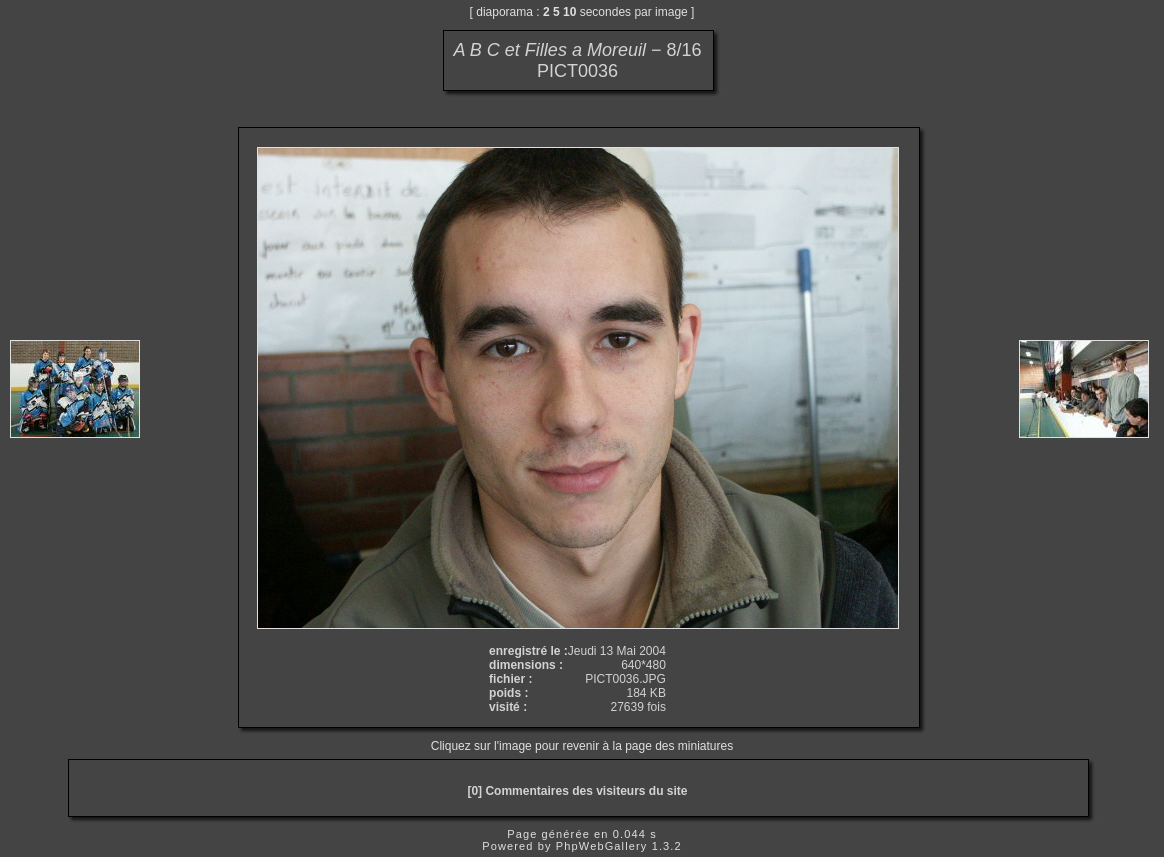  Describe the element at coordinates (569, 12) in the screenshot. I see `10` at that location.